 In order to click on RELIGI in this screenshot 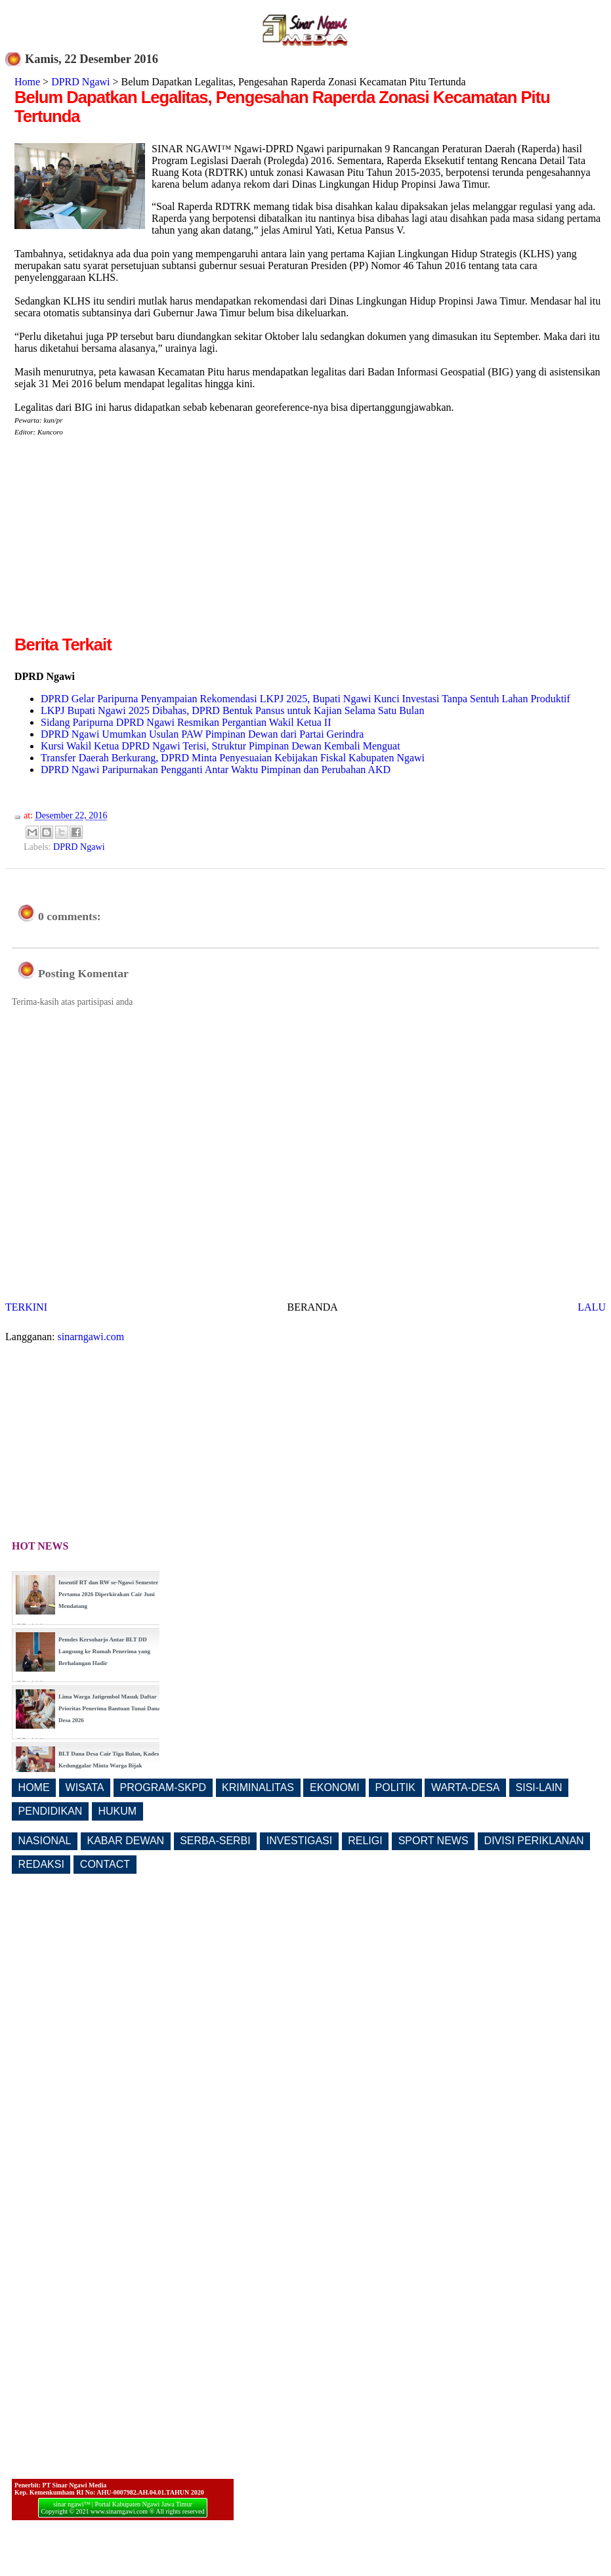, I will do `click(365, 1840)`.